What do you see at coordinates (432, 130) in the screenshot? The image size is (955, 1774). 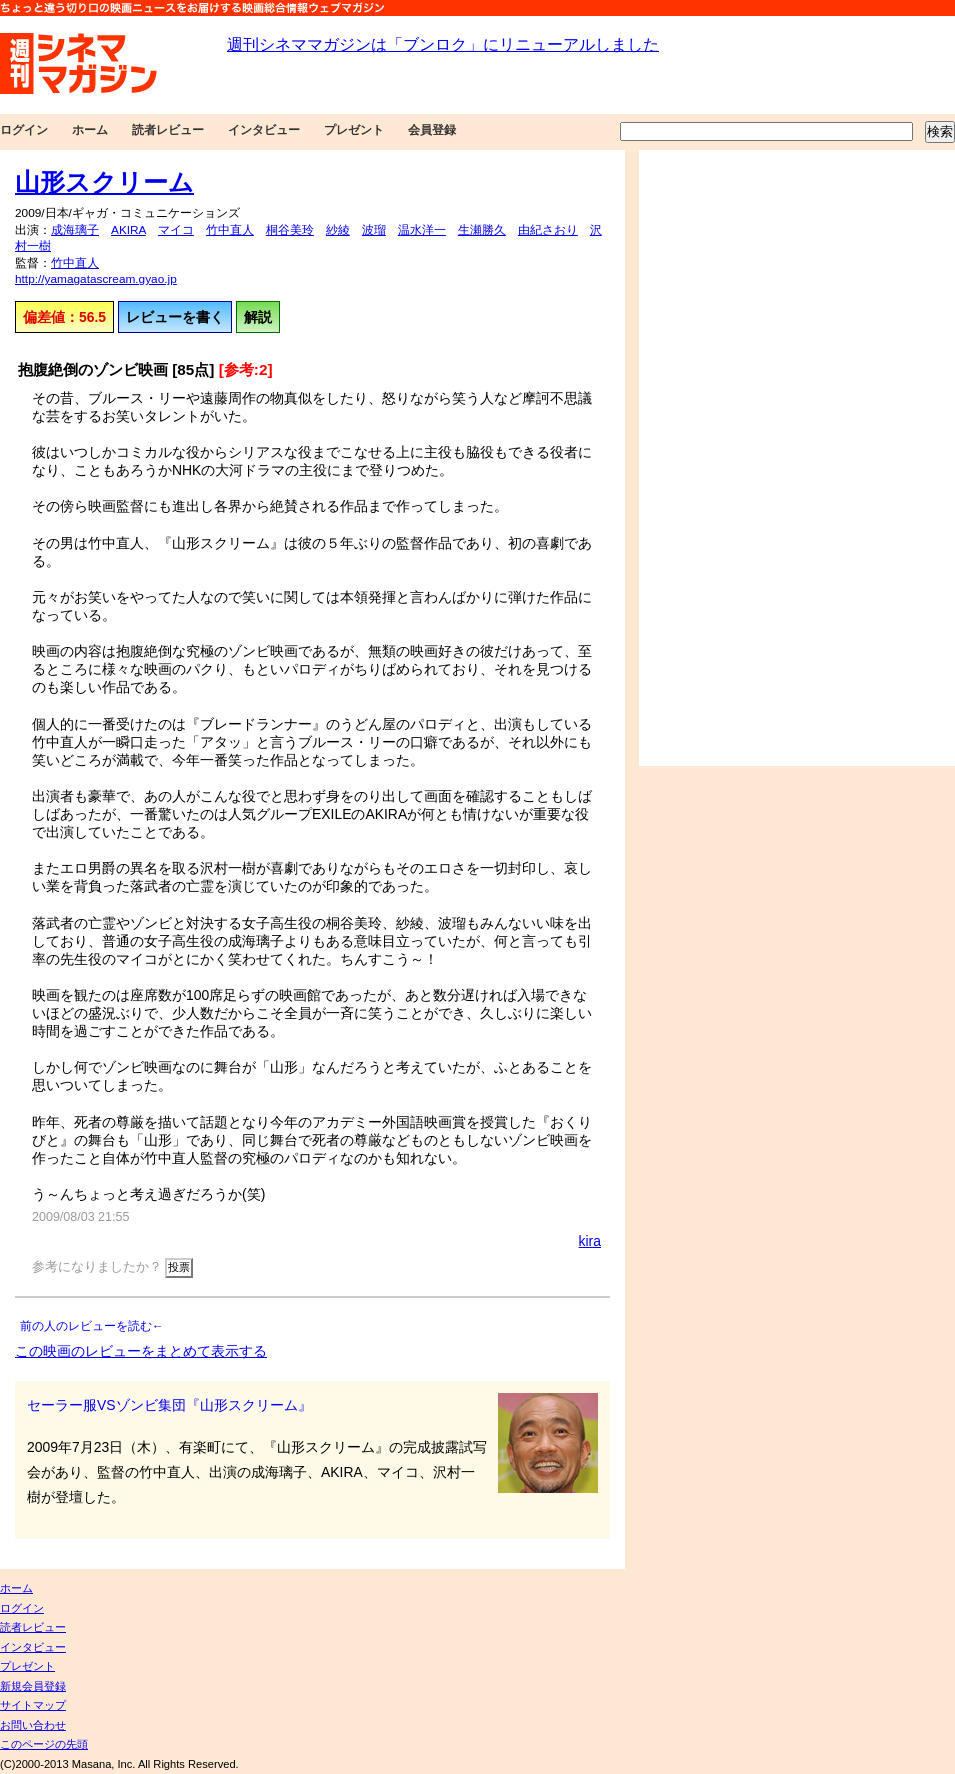 I see `会員登録` at bounding box center [432, 130].